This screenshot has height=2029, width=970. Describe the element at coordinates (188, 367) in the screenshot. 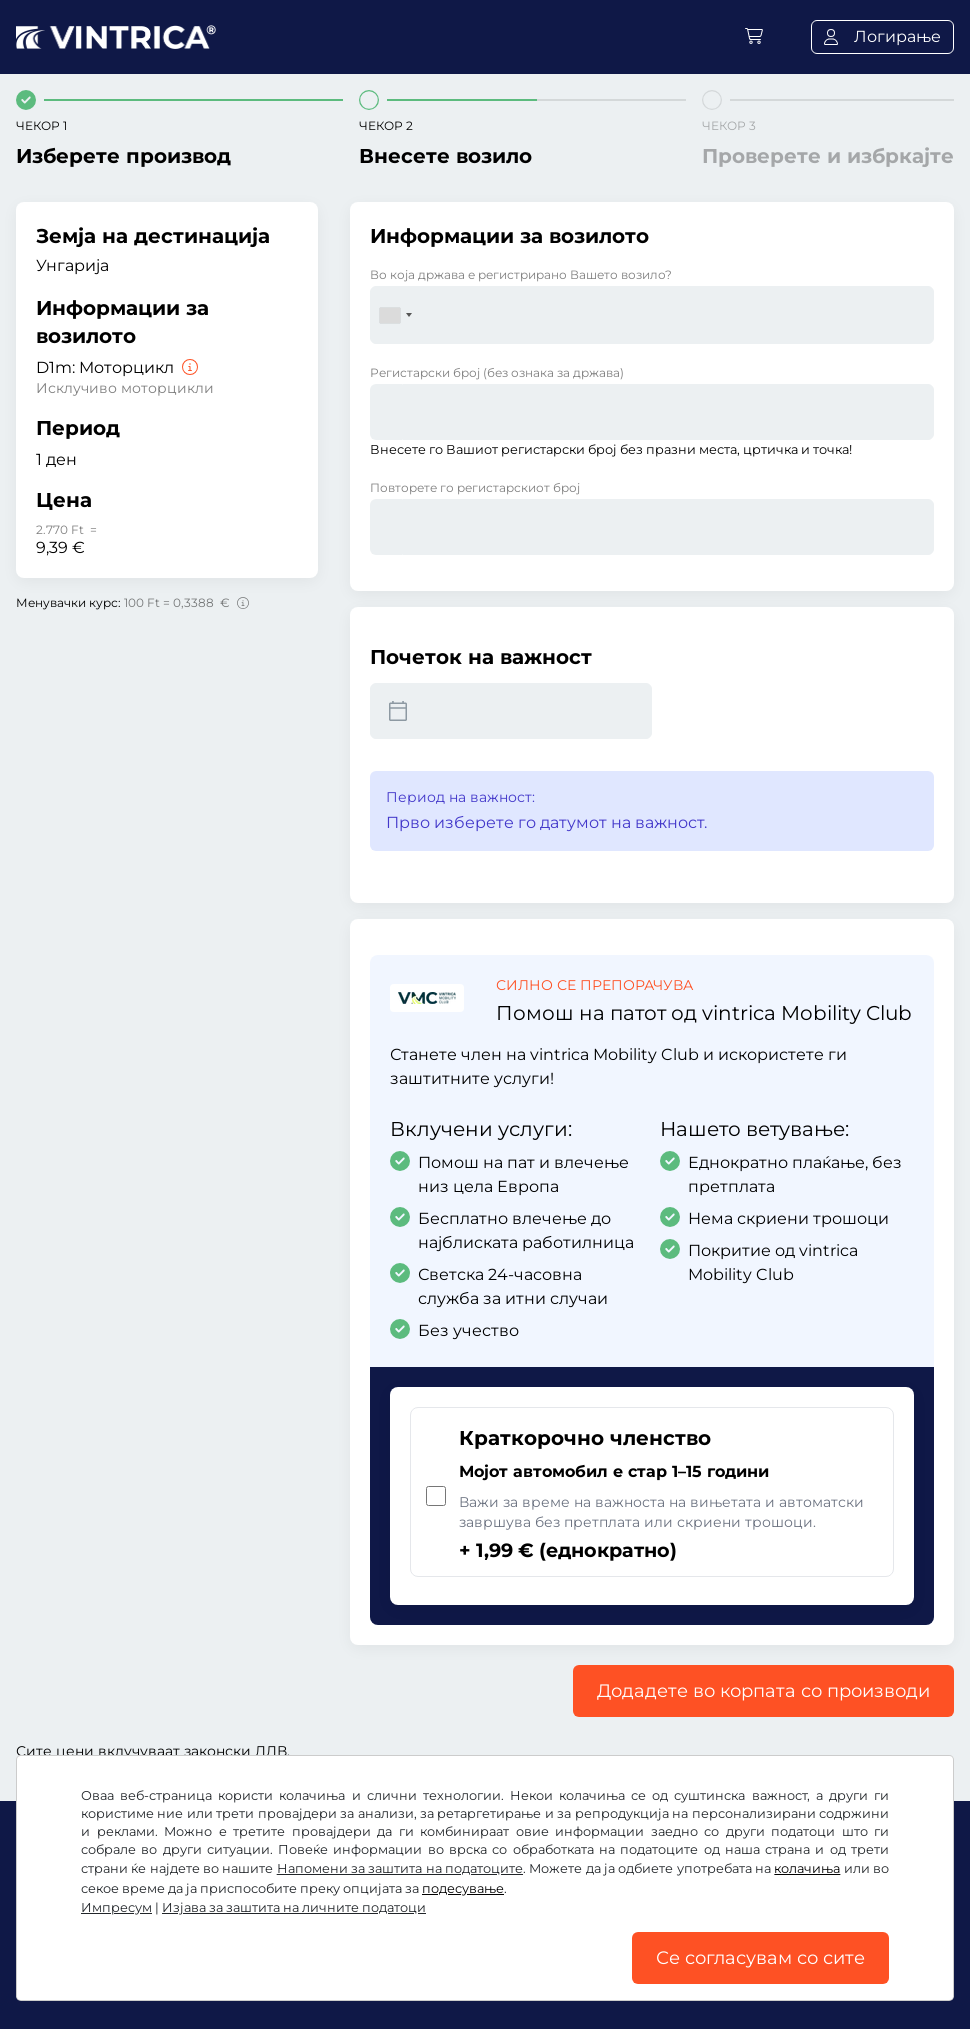

I see `[Moторцикл]` at that location.